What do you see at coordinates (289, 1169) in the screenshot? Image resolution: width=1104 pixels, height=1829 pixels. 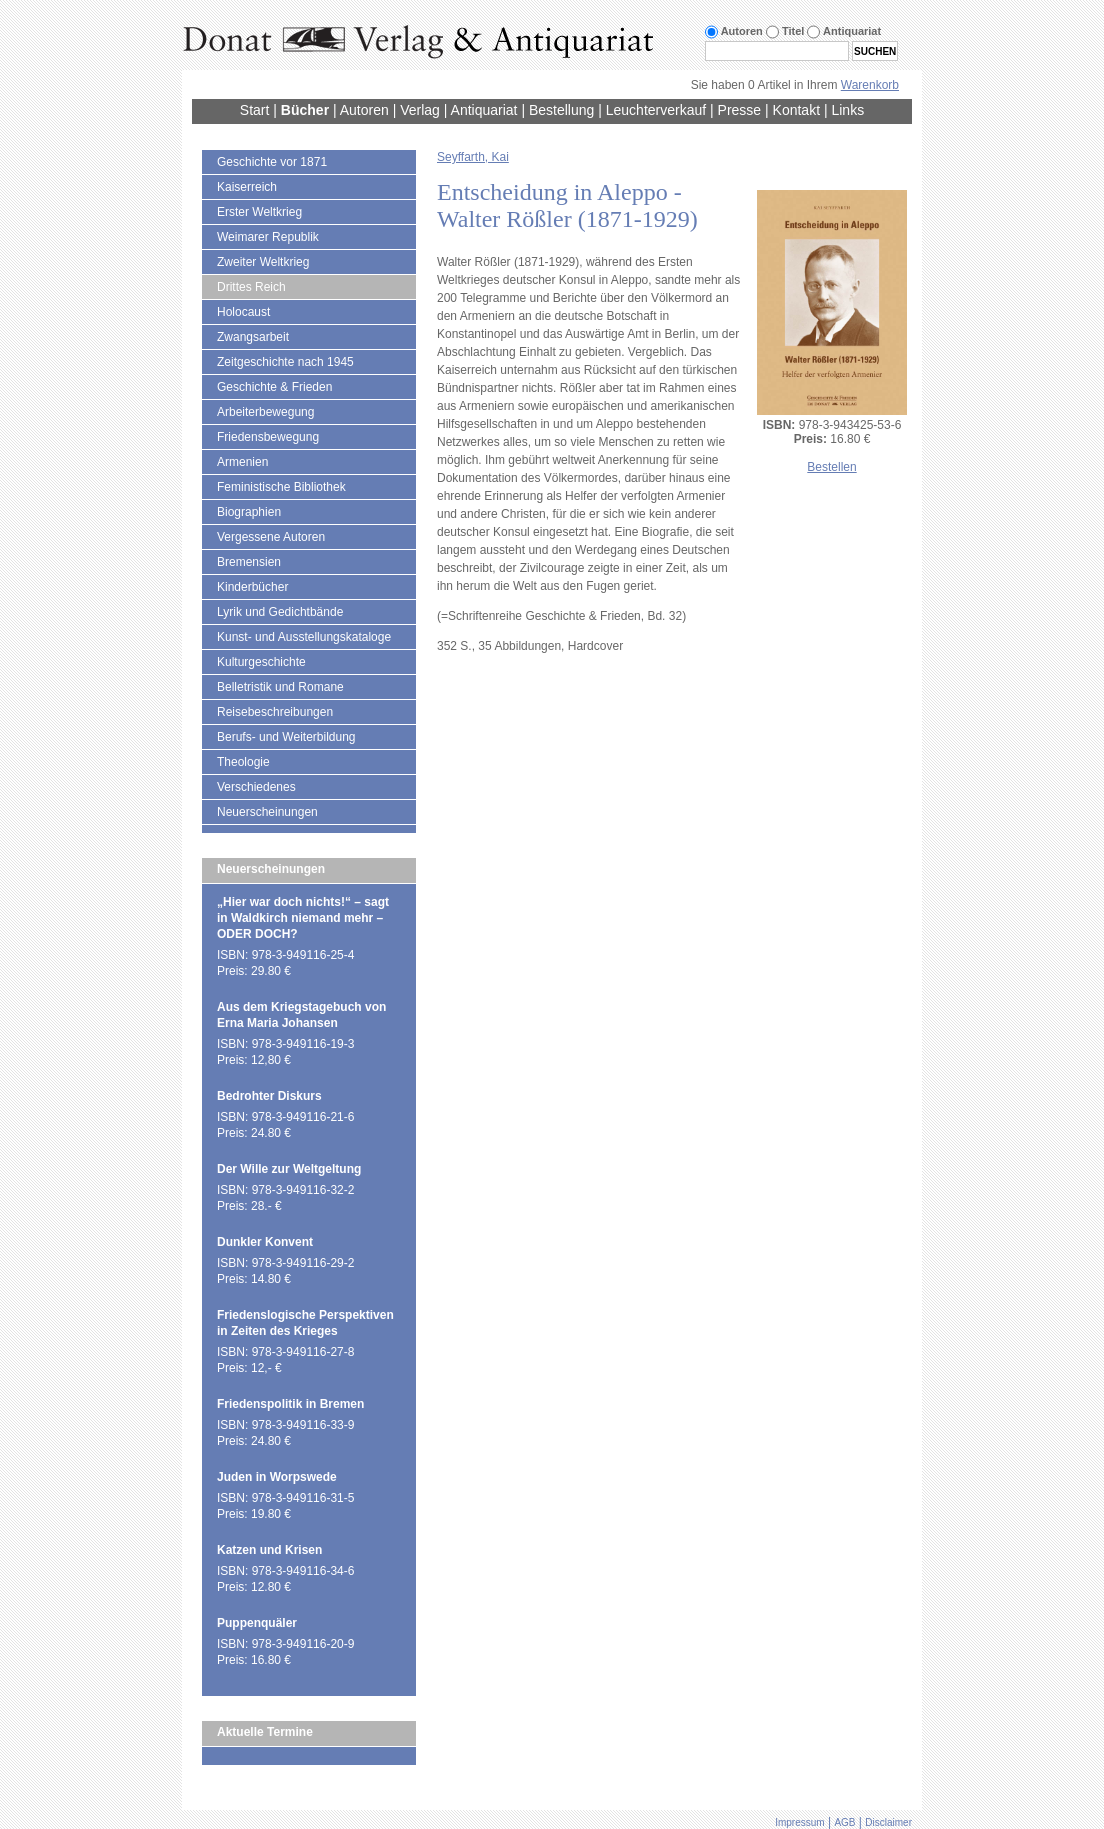 I see `Der Wille zur Weltgeltung` at bounding box center [289, 1169].